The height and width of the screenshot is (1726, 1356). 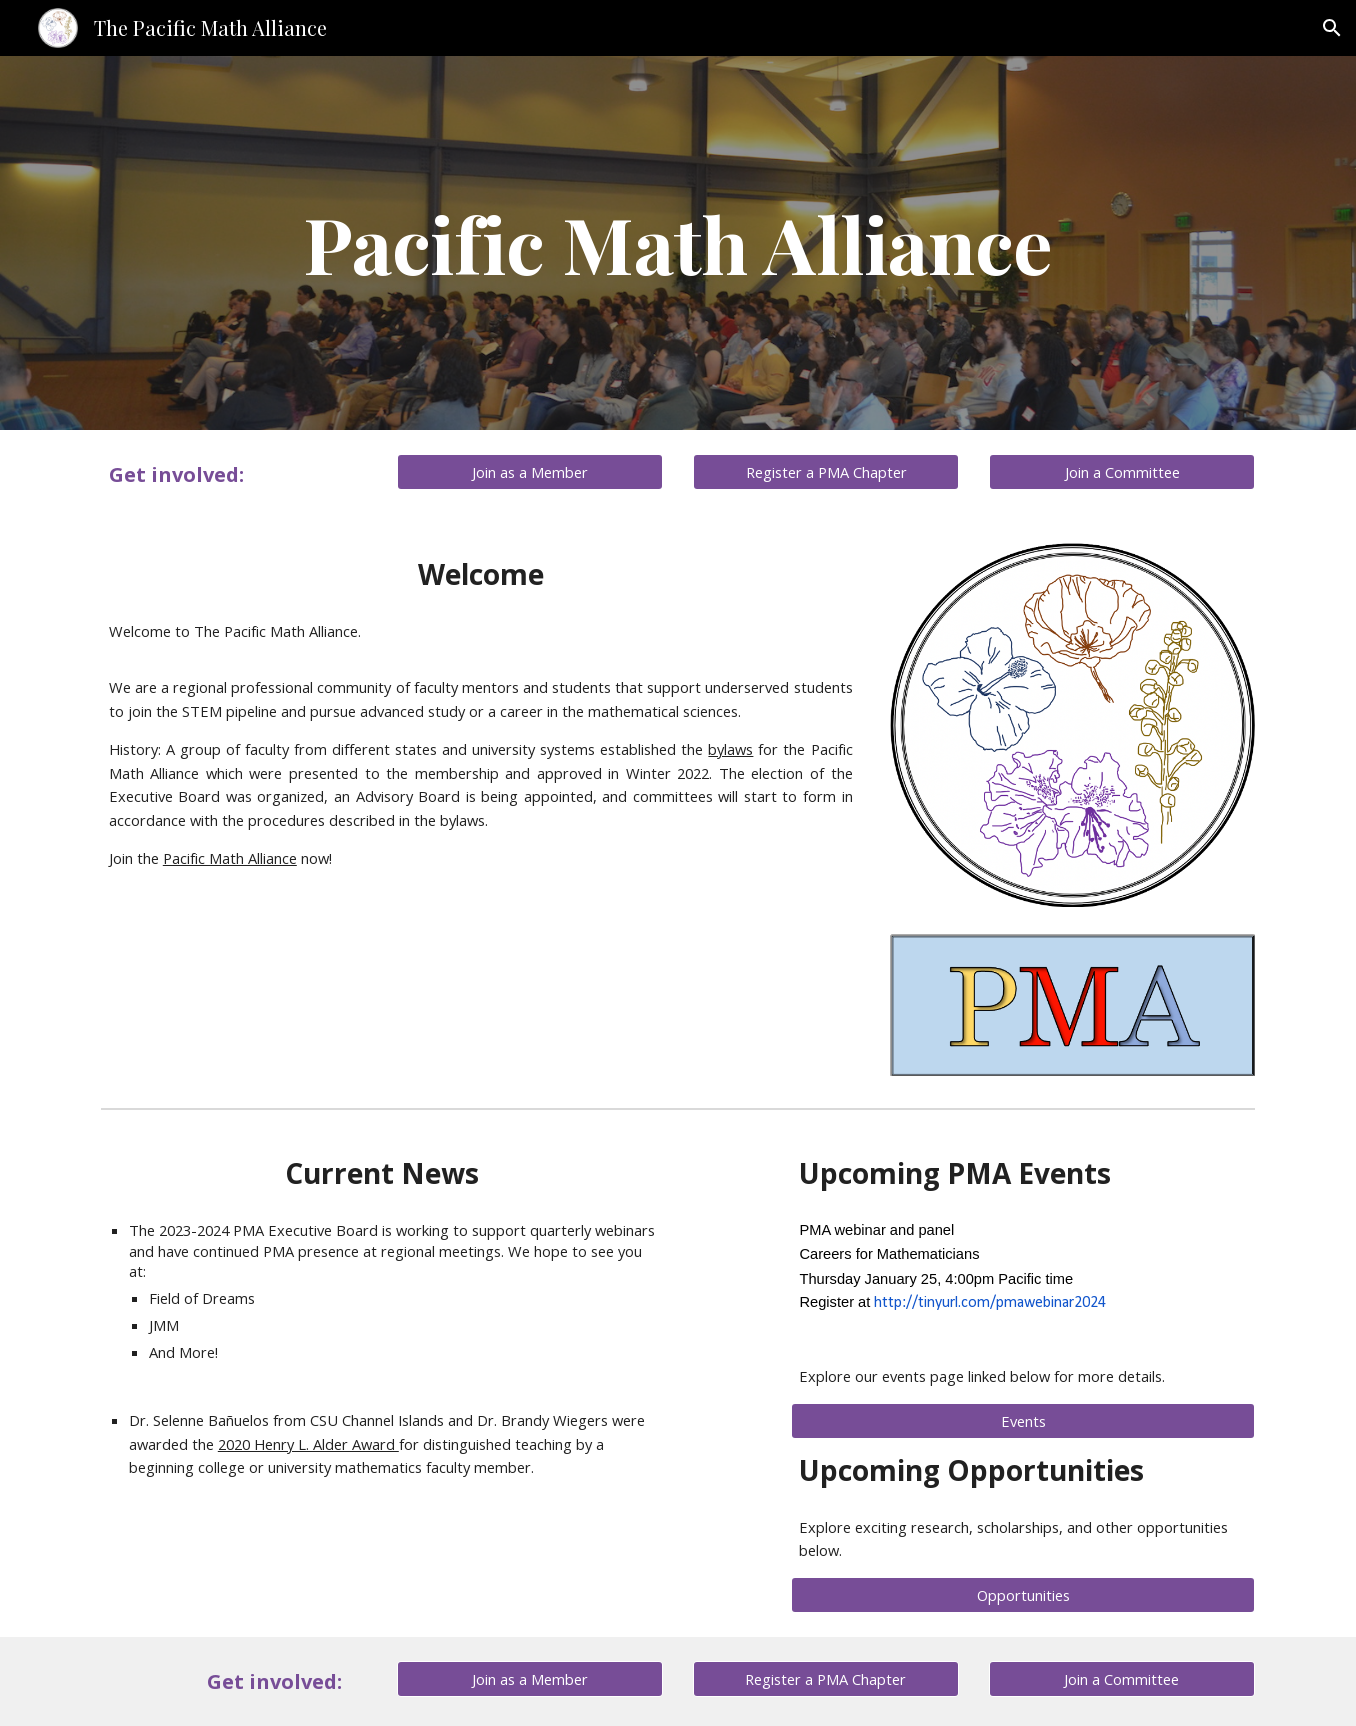 What do you see at coordinates (1023, 1420) in the screenshot?
I see `[Events]` at bounding box center [1023, 1420].